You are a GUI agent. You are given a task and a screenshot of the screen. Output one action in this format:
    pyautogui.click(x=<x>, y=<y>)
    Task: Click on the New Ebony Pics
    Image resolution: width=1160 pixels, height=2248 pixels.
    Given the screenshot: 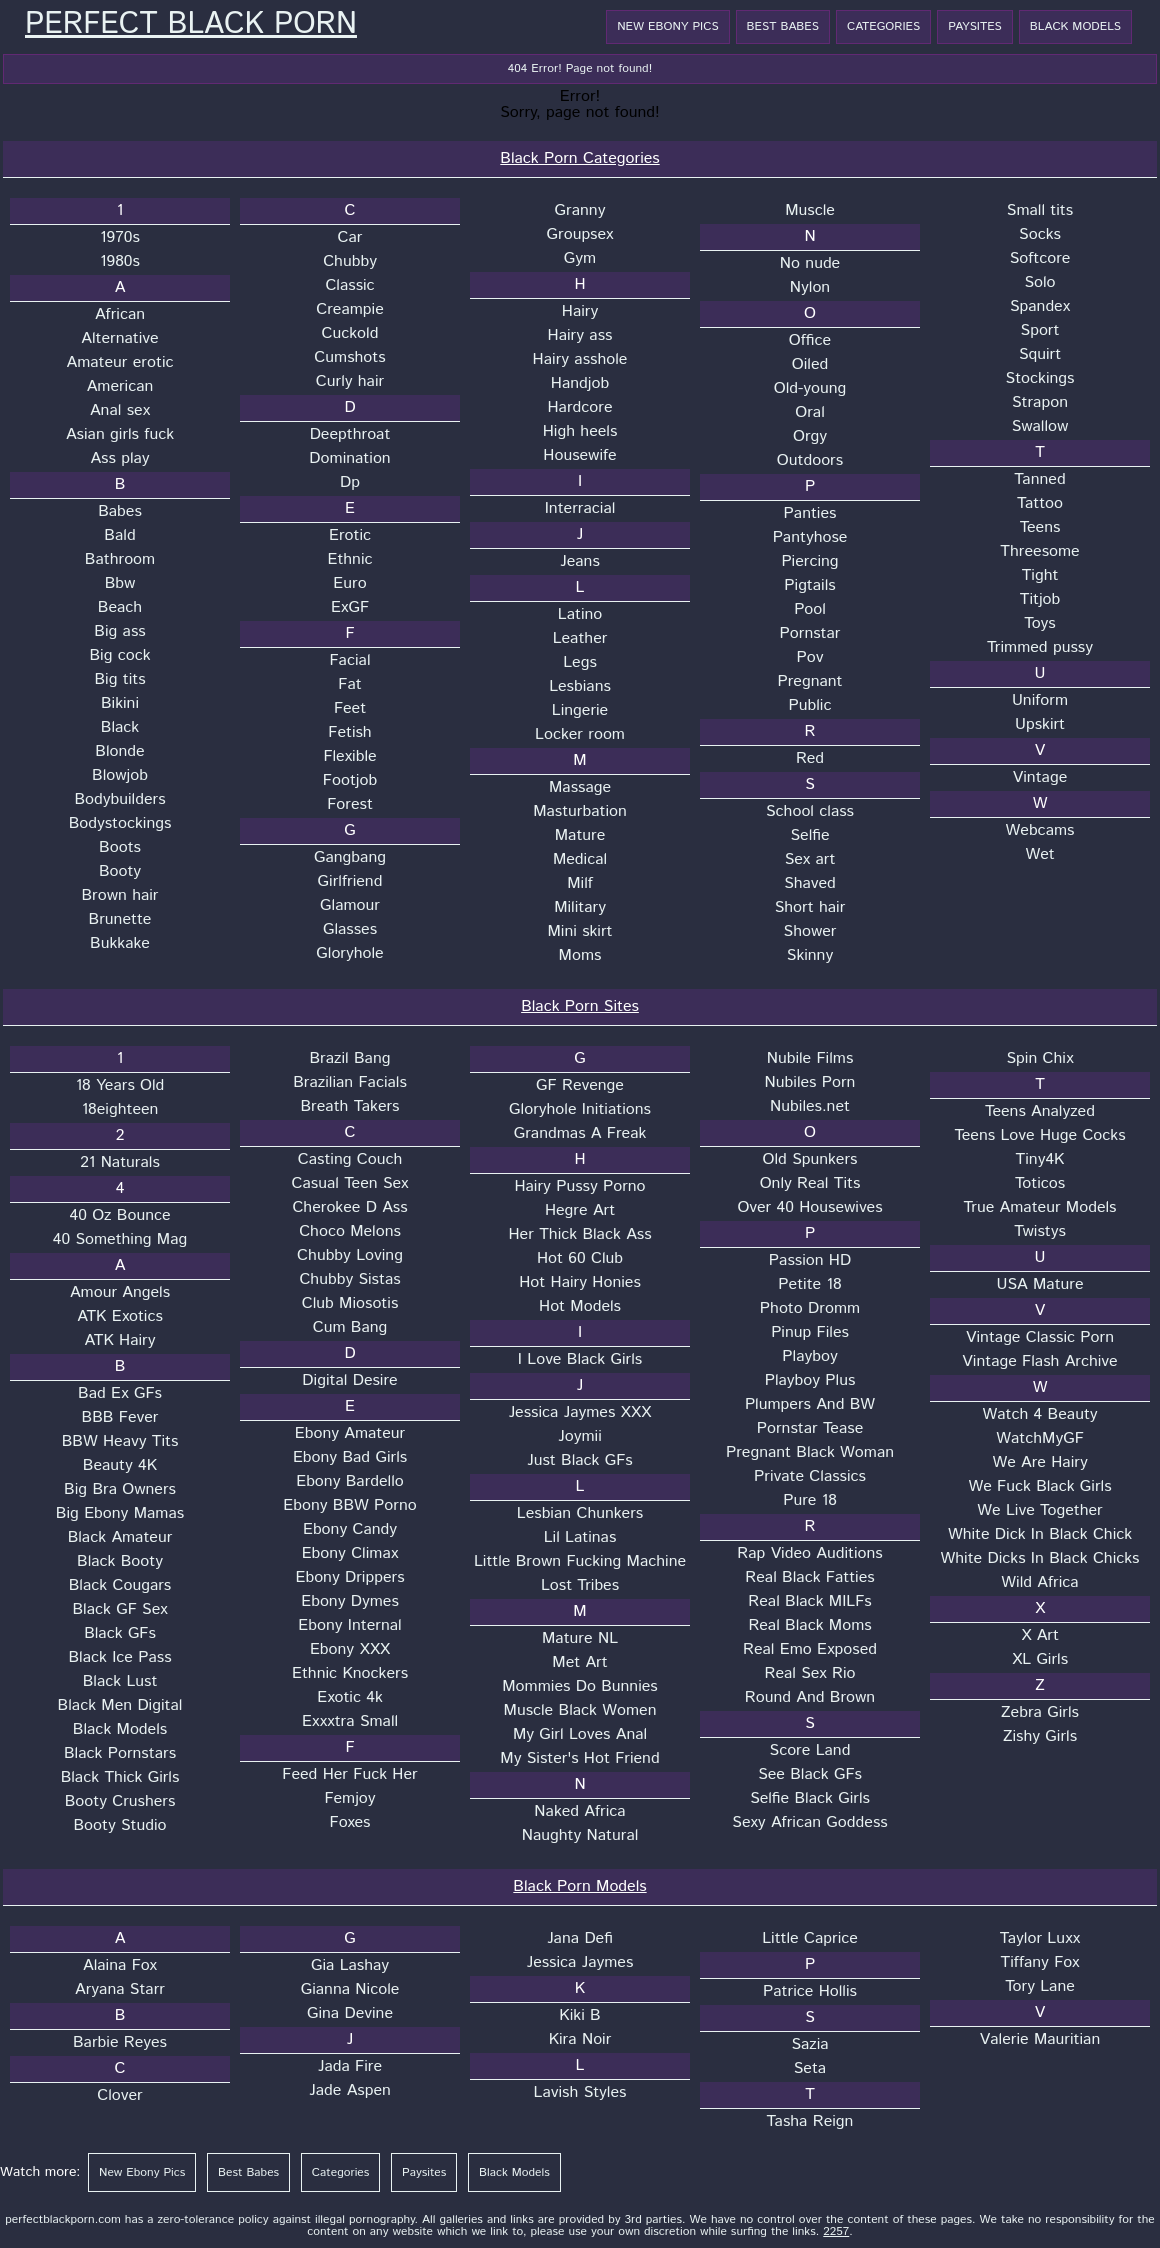 What is the action you would take?
    pyautogui.click(x=667, y=26)
    